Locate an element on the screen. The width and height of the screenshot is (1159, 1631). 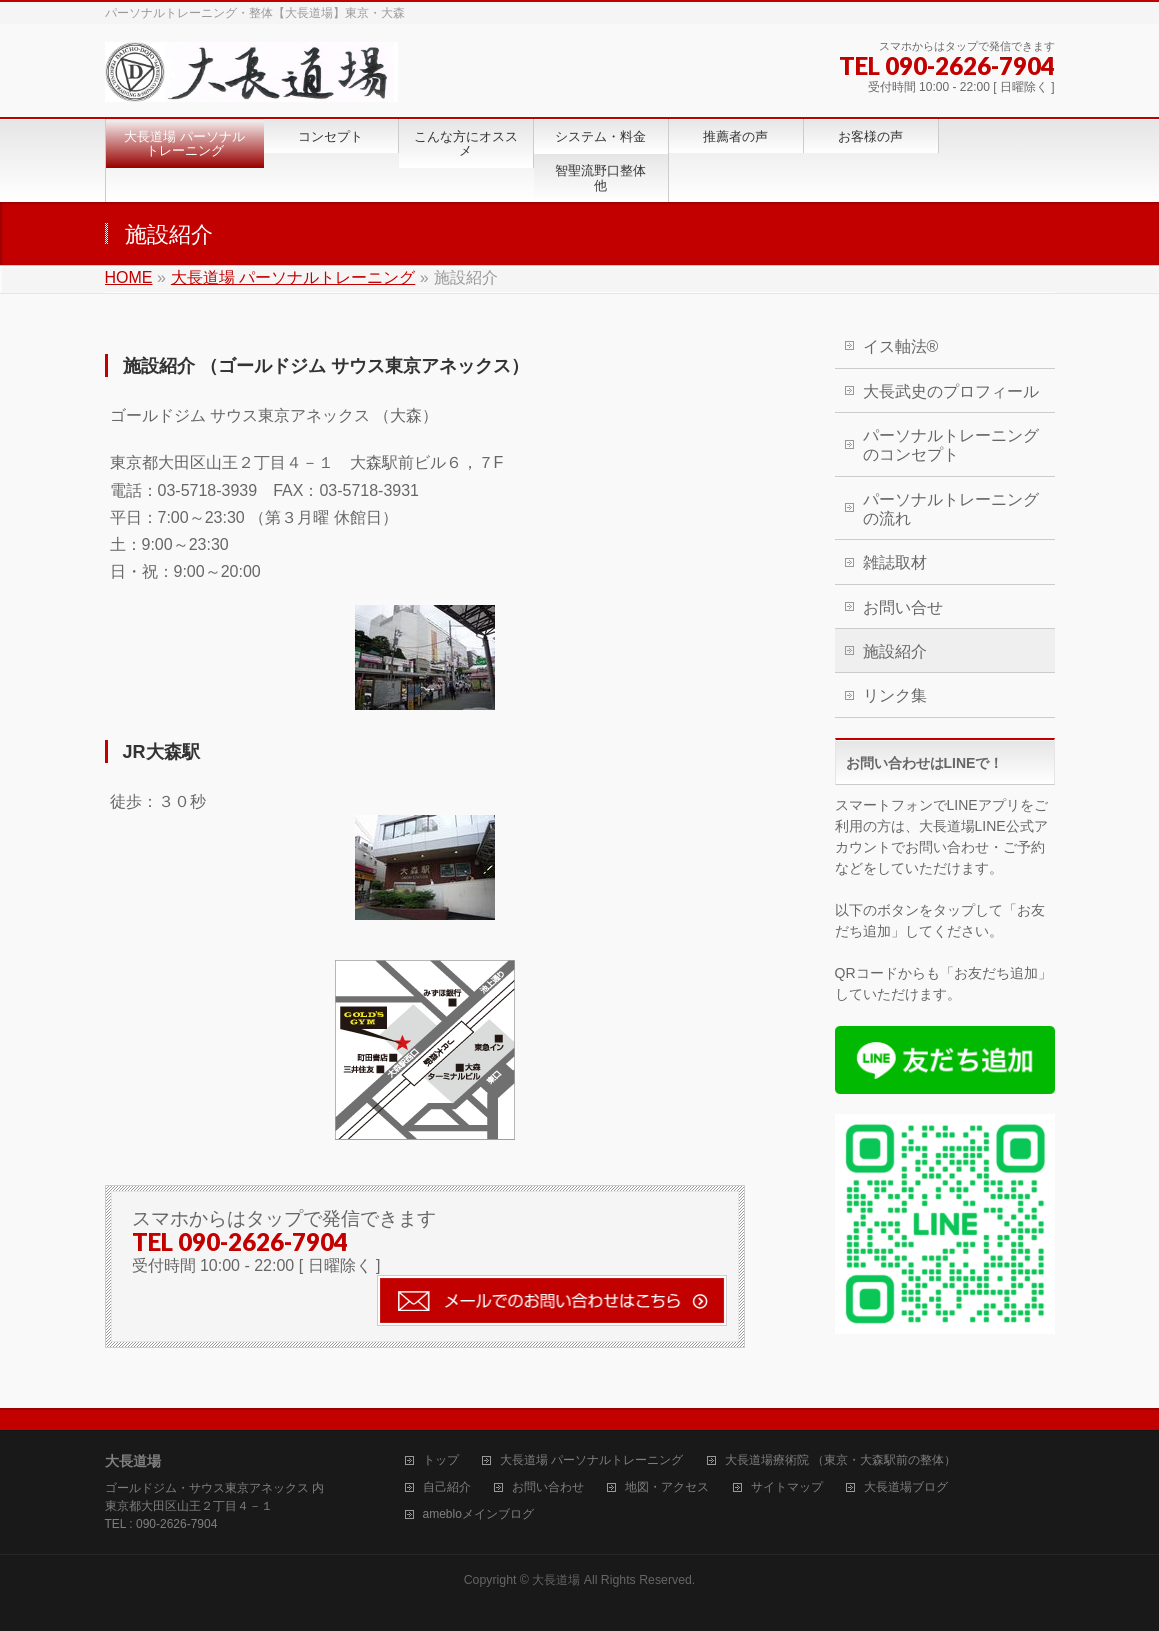
大長道場 パーソナルトレーニング is located at coordinates (591, 1460).